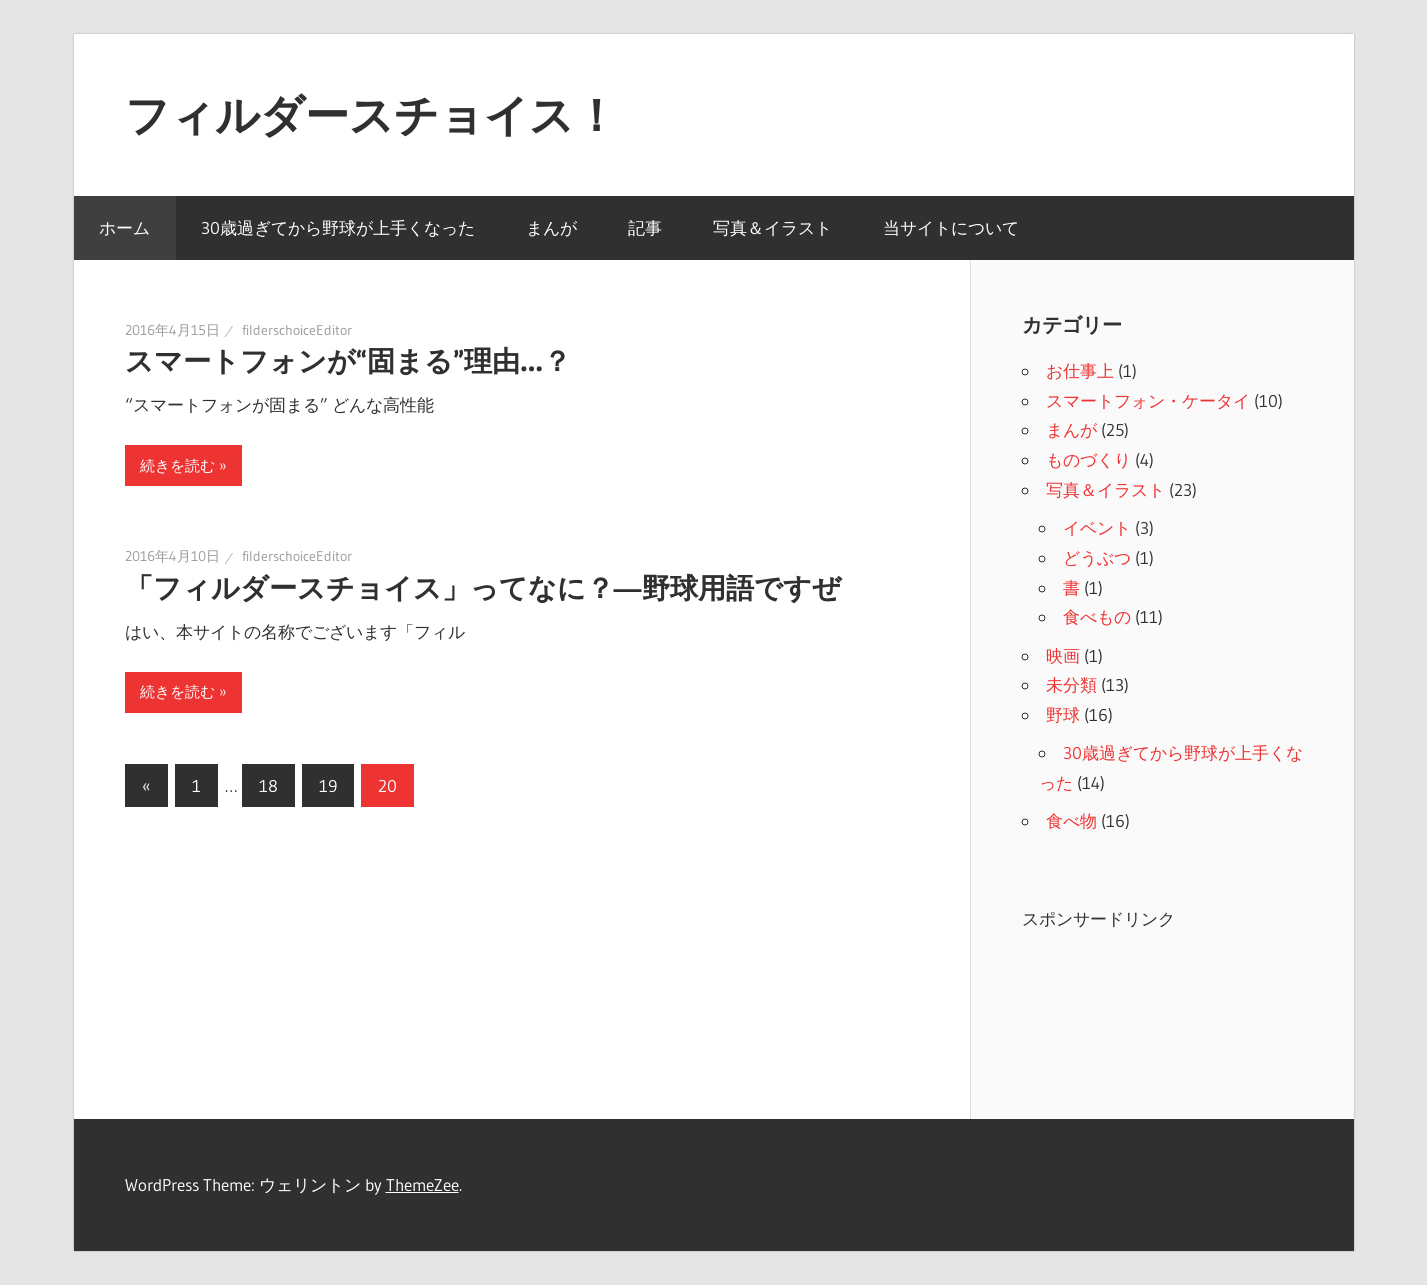  What do you see at coordinates (124, 227) in the screenshot?
I see `ホーム` at bounding box center [124, 227].